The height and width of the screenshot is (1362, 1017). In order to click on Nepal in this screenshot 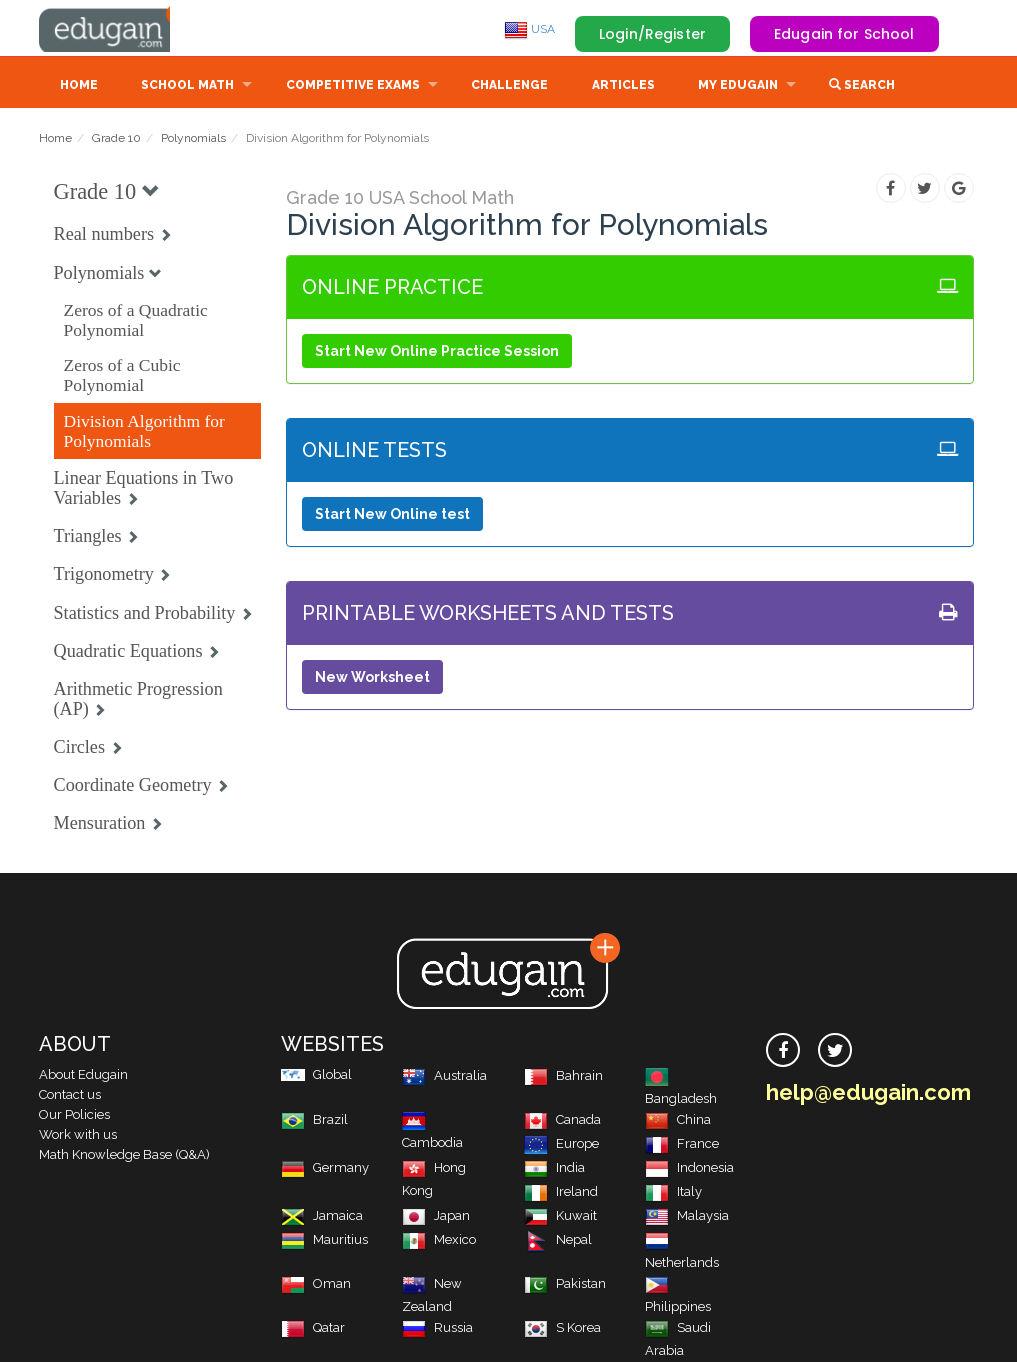, I will do `click(558, 1241)`.